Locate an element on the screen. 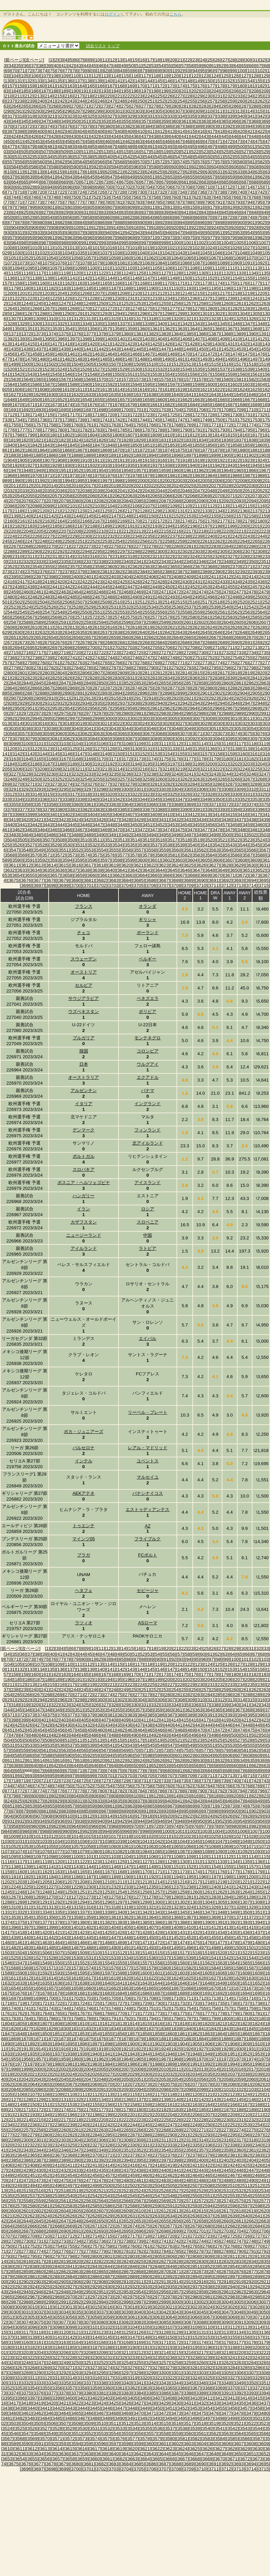  [1811] is located at coordinates (180, 435).